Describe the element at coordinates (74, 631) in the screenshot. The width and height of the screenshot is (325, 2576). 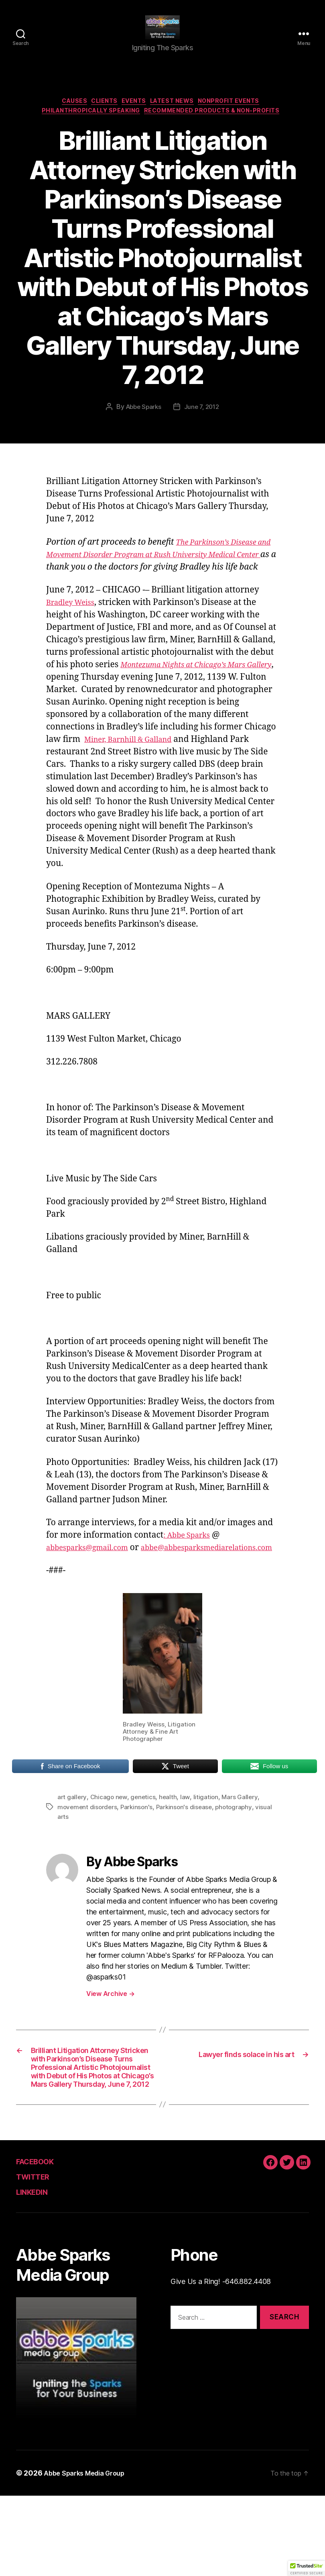
I see `Bradley Weiss` at that location.